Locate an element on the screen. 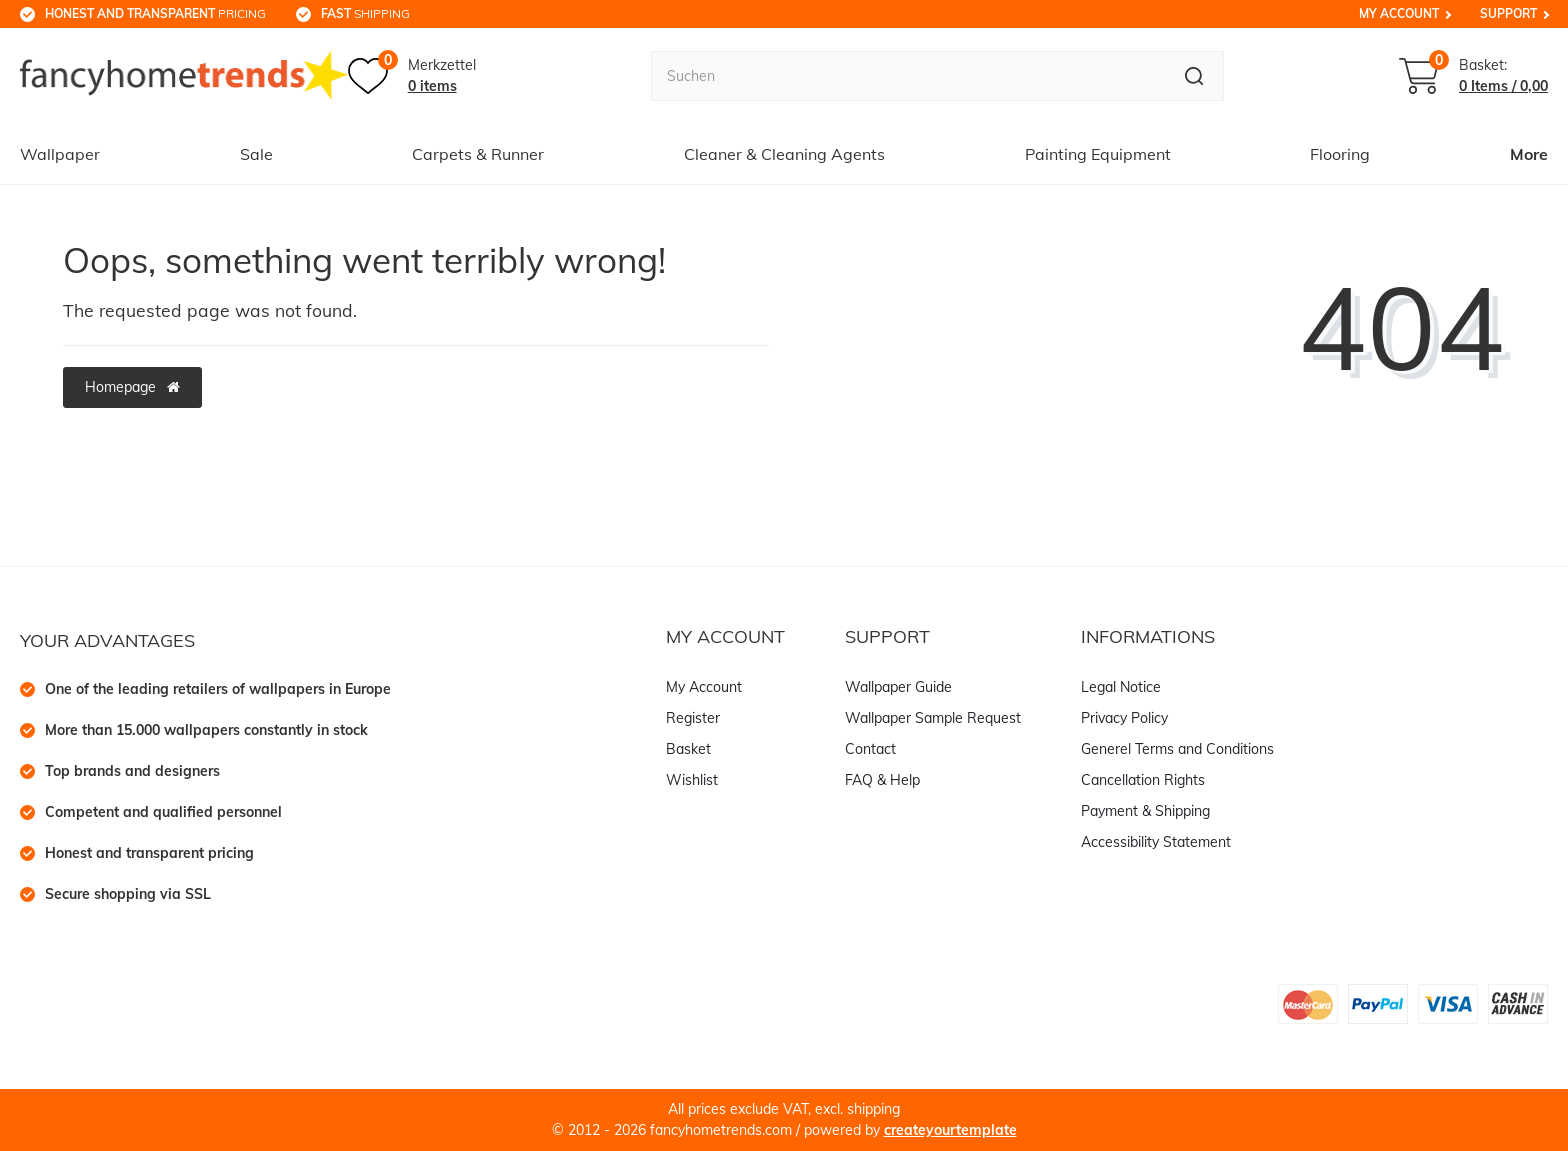 This screenshot has width=1568, height=1151. Cleaner & Cleaning Agents is located at coordinates (784, 154).